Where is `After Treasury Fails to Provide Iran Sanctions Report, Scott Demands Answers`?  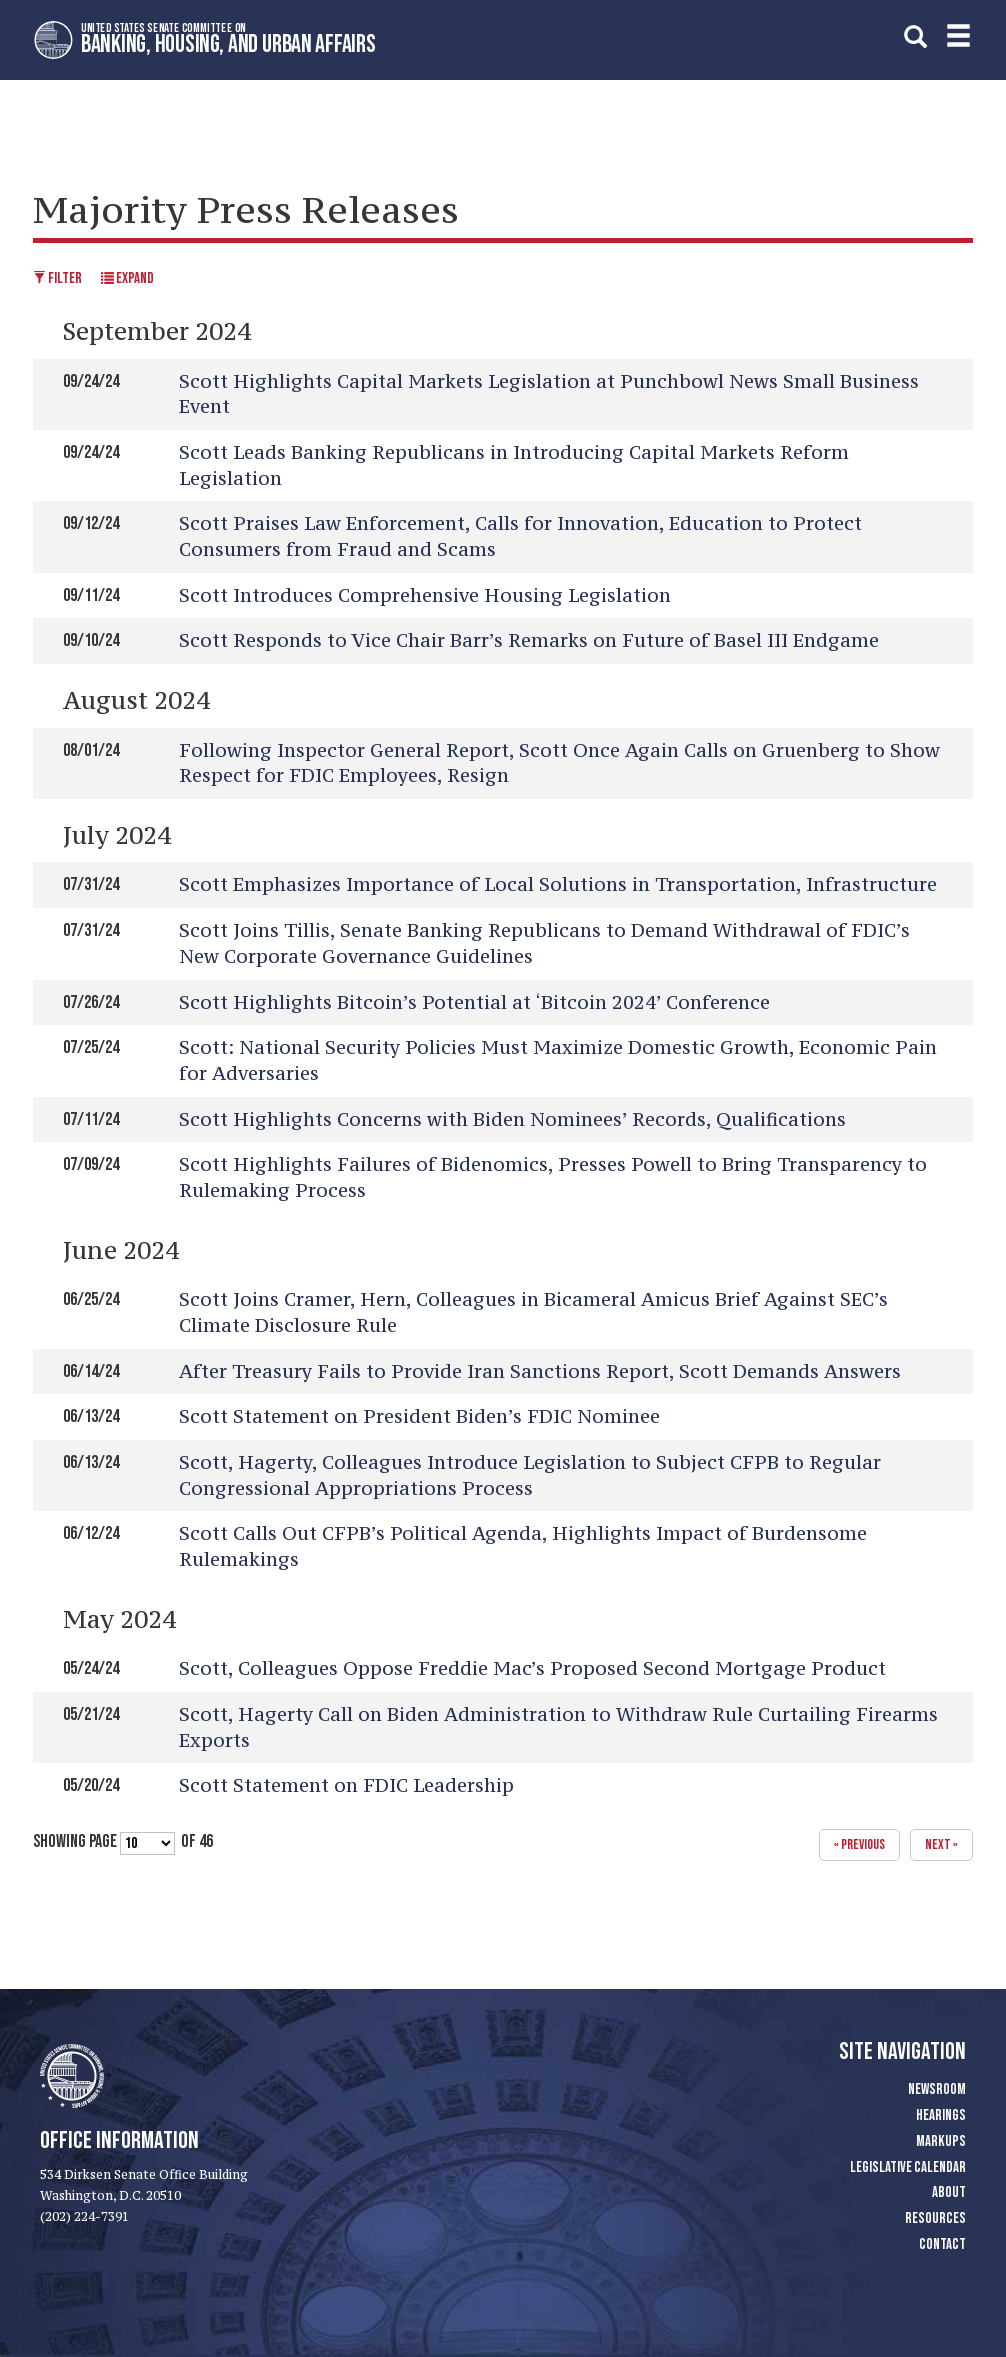 After Treasury Fails to Provide Iran Sanctions Report, Scott Demands Answers is located at coordinates (540, 1371).